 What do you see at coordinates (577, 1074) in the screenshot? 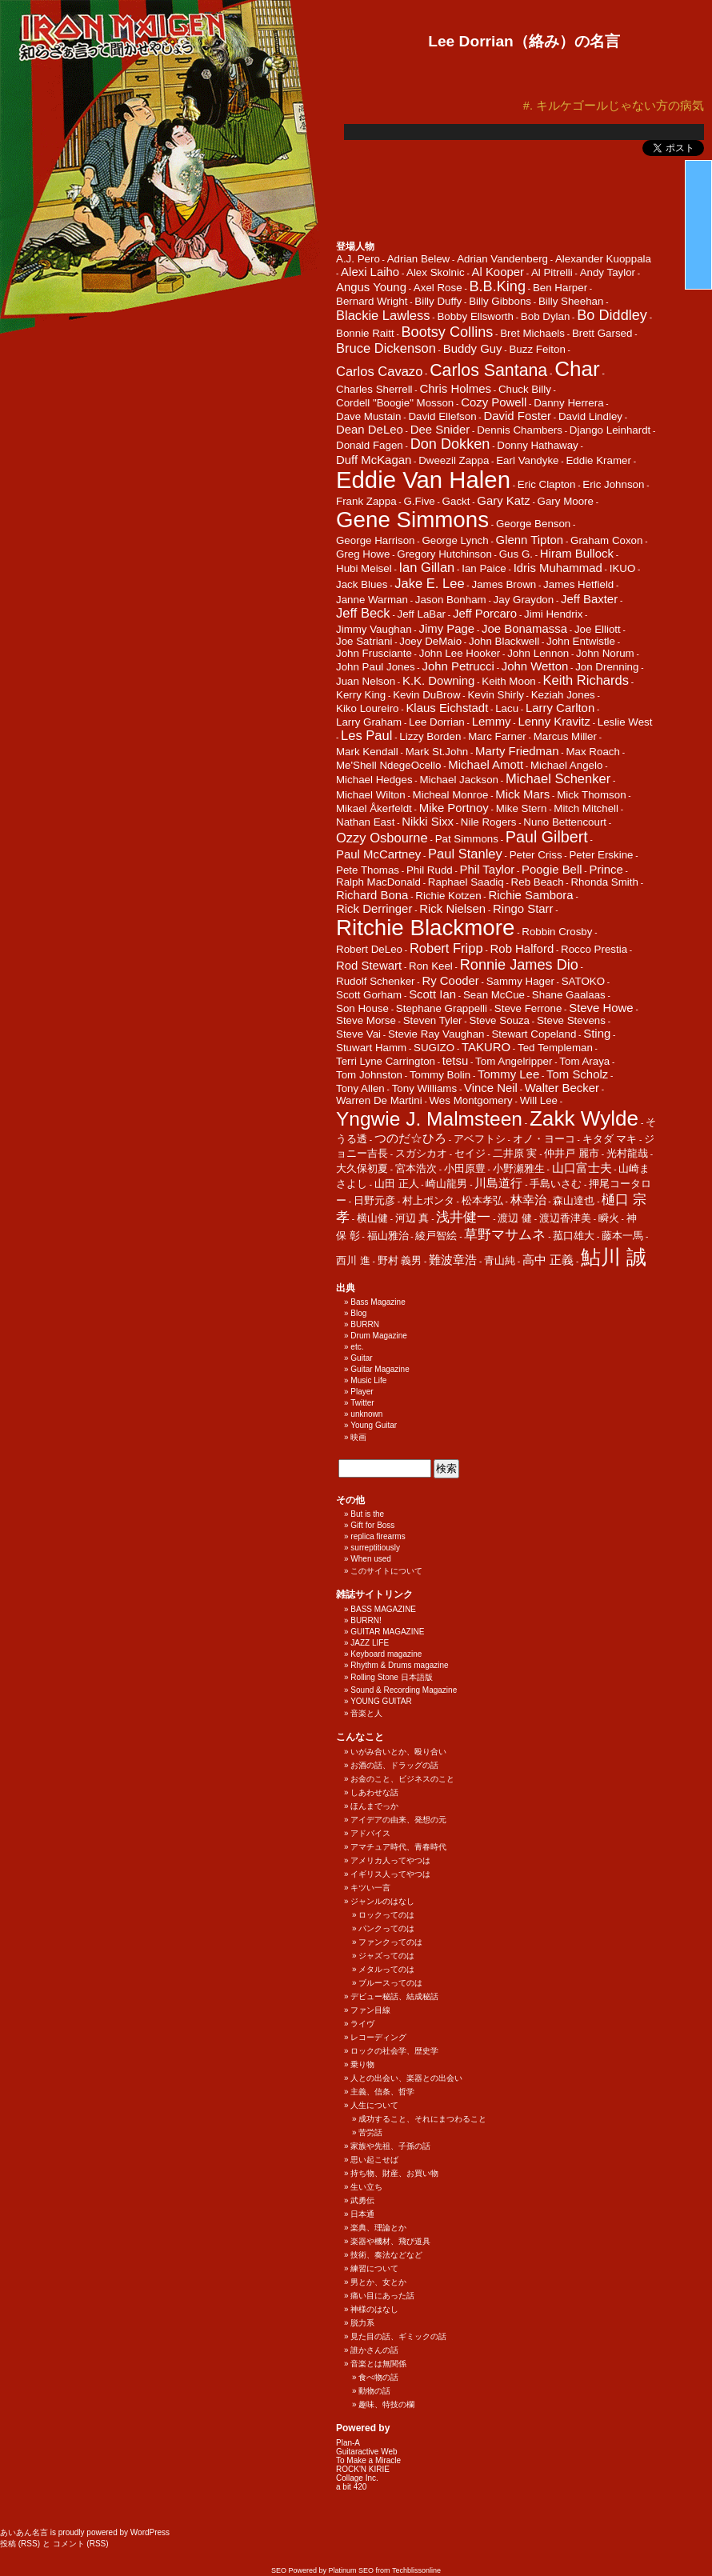
I see `Tom Scholz` at bounding box center [577, 1074].